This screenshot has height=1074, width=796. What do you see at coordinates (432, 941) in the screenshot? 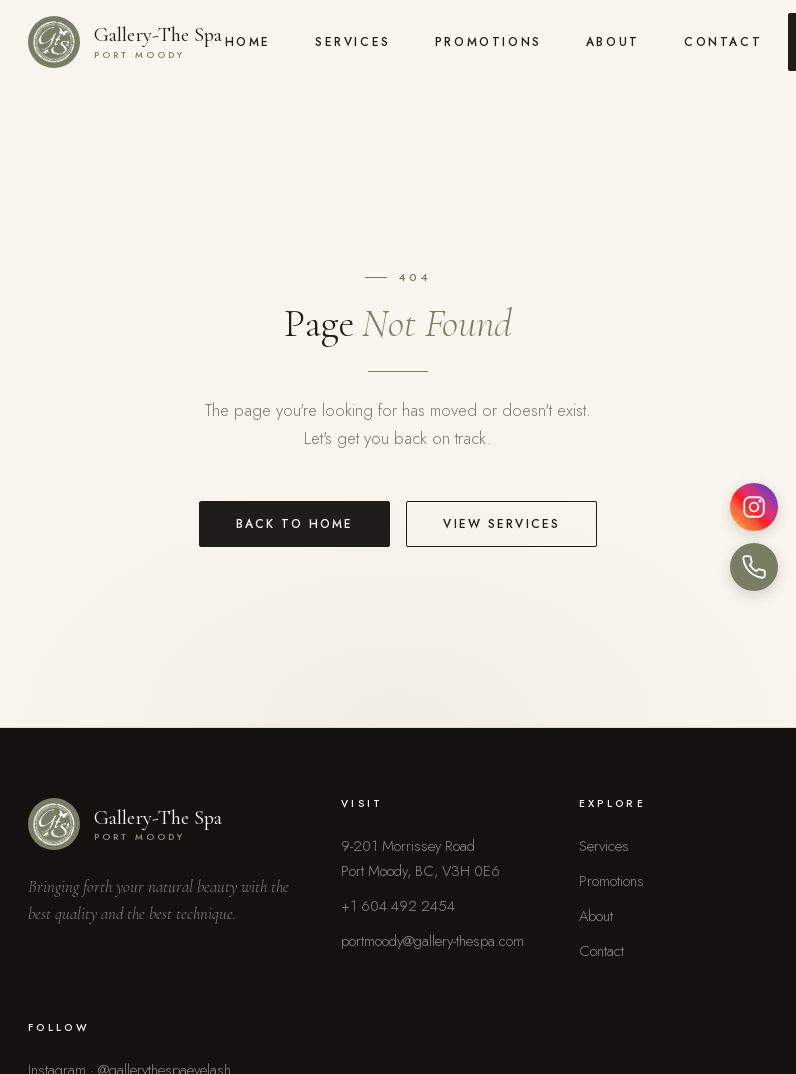
I see `portmoody@gallery-thespa.com` at bounding box center [432, 941].